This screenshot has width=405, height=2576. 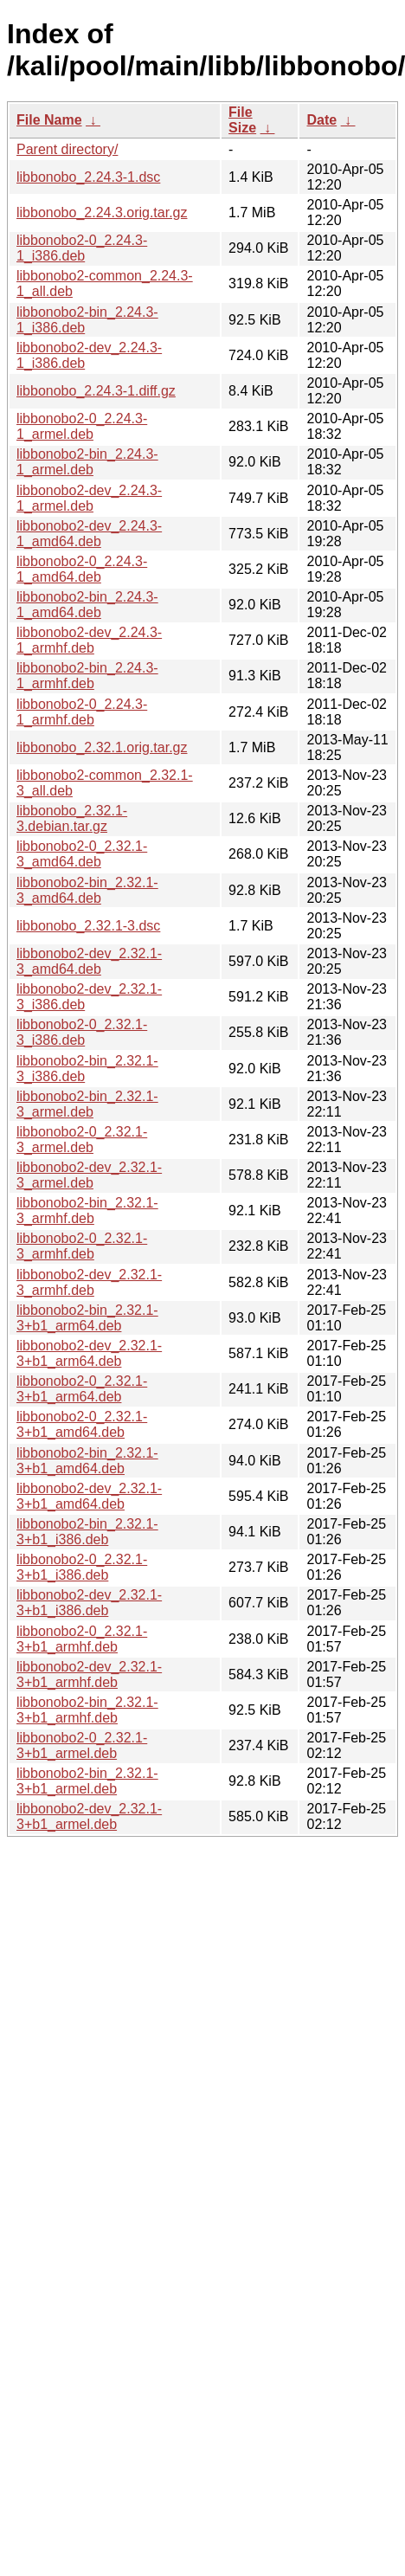 What do you see at coordinates (89, 961) in the screenshot?
I see `libbonobo2-dev_2.32.1-3_amd64.deb` at bounding box center [89, 961].